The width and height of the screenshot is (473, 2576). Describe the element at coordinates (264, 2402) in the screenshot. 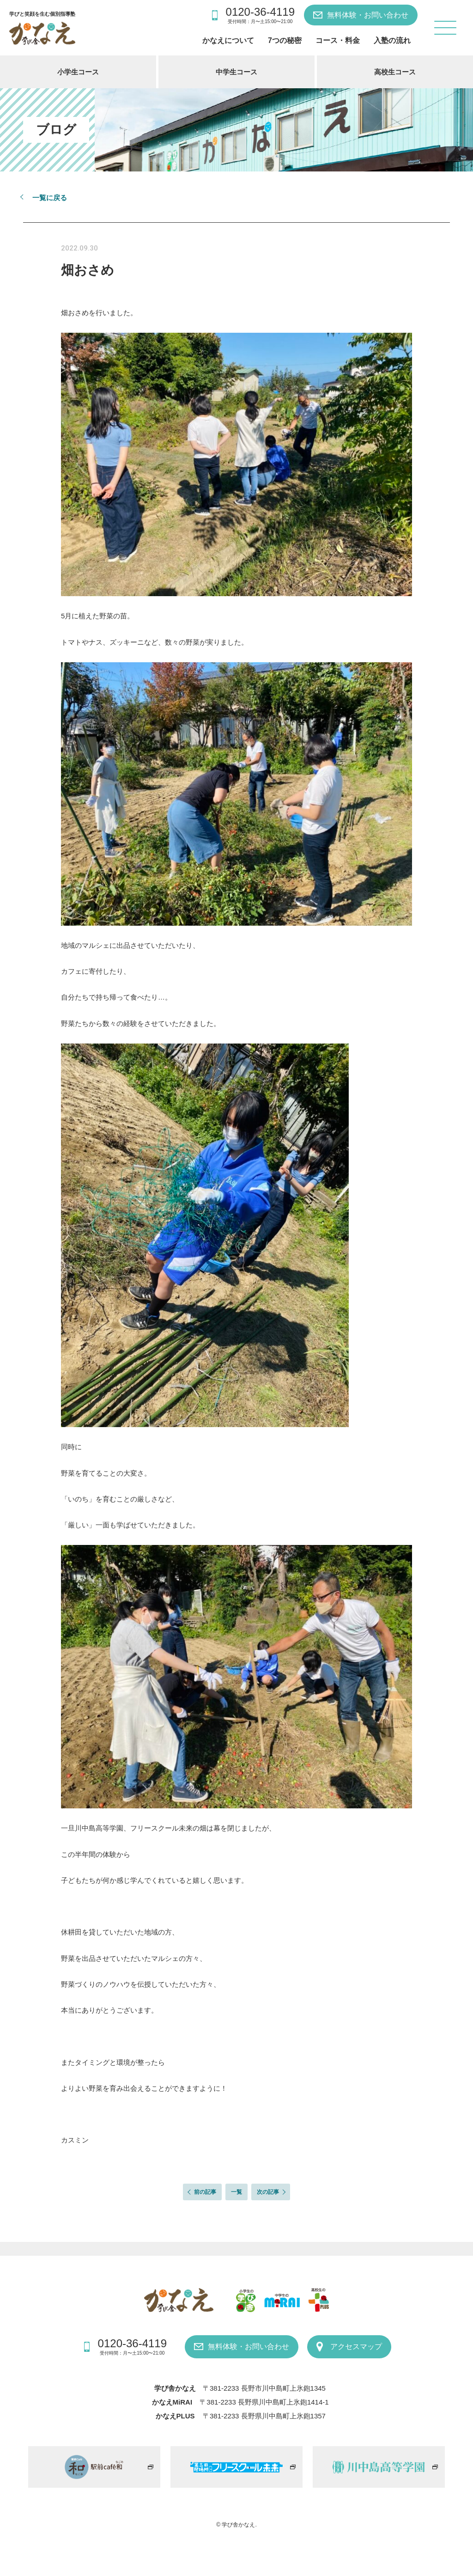

I see `〒381-2233 長野県川中島町上氷鉋1414-1` at that location.